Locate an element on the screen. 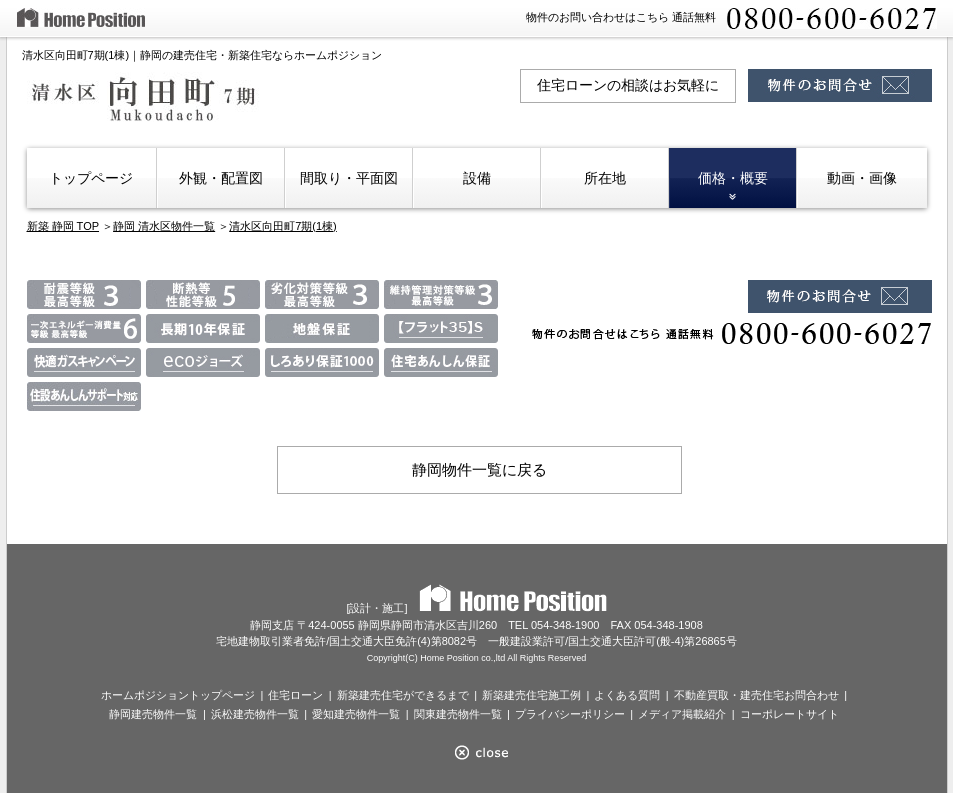 This screenshot has height=793, width=953. 静岡建売物件一覧 is located at coordinates (153, 714).